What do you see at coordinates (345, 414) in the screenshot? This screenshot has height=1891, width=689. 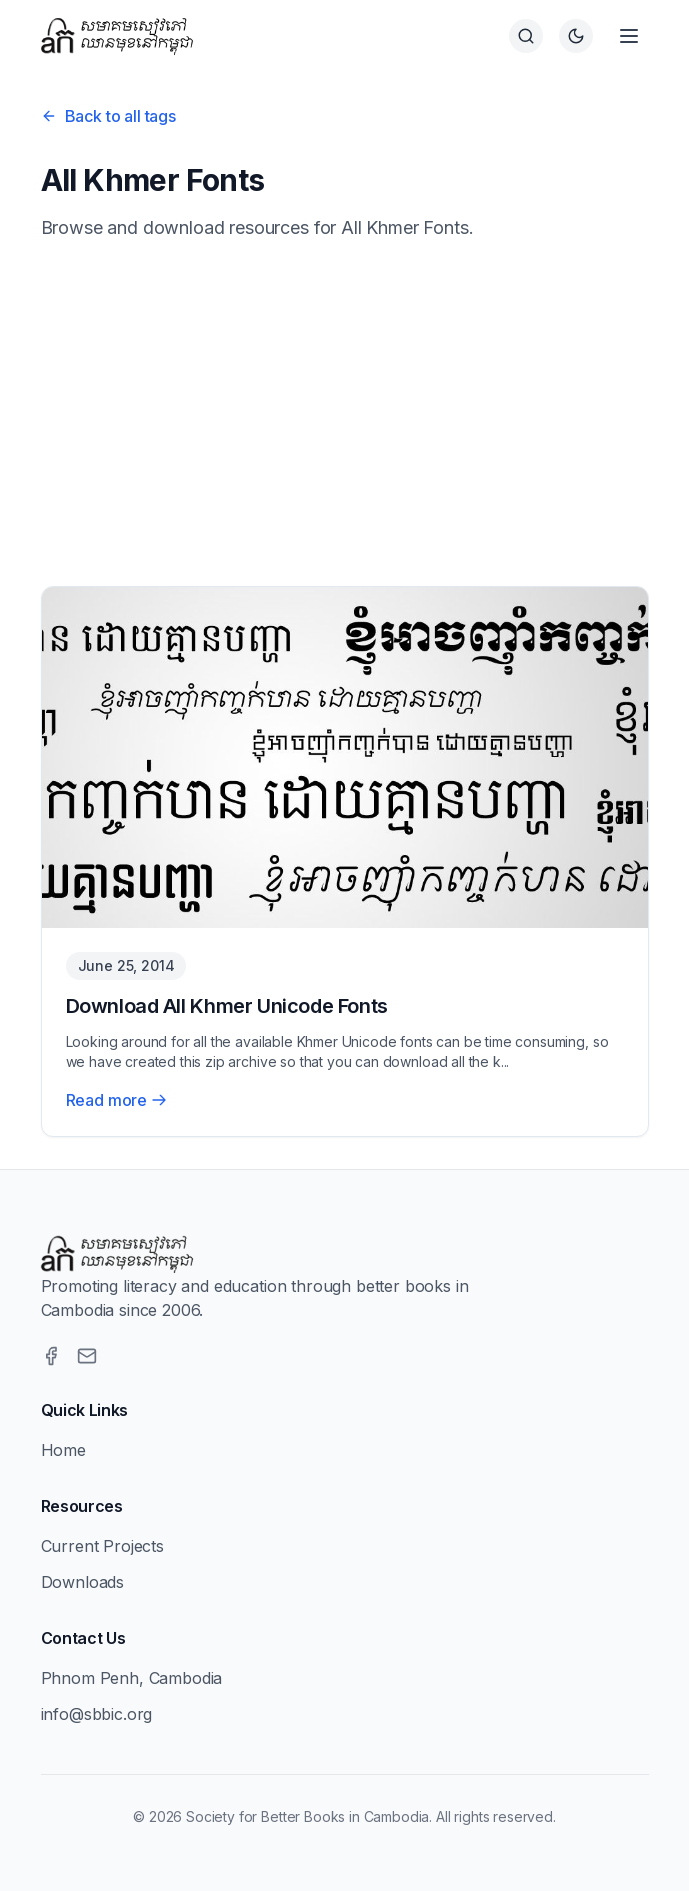 I see `[Advertisement]` at bounding box center [345, 414].